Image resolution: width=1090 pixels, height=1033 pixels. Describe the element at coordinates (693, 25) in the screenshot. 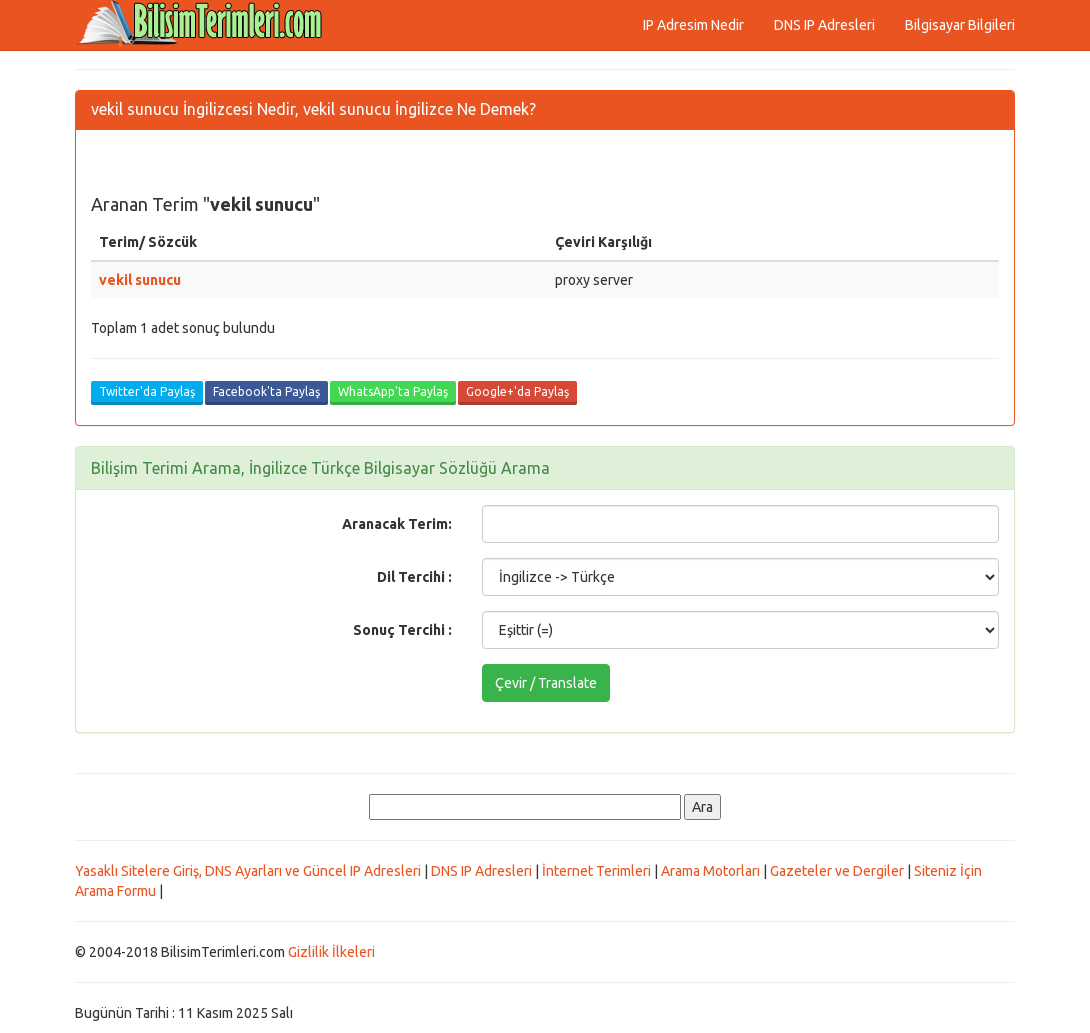

I see `IP Adresim Nedir` at that location.